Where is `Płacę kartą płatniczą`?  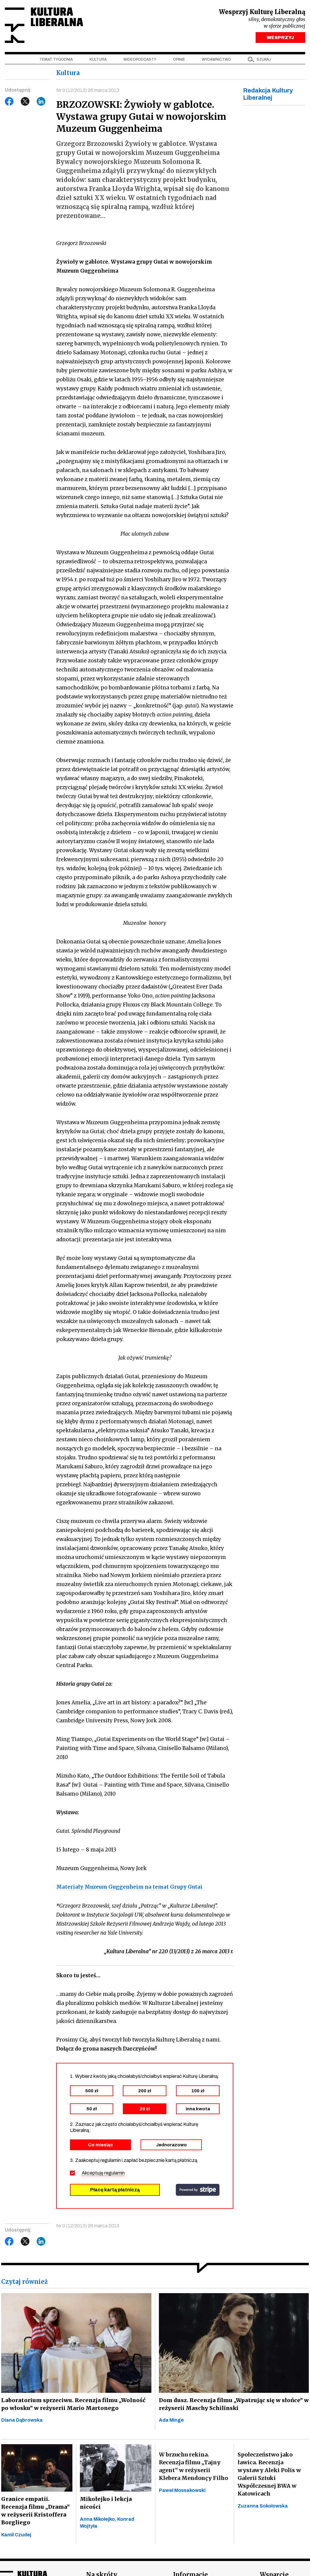 Płacę kartą płatniczą is located at coordinates (115, 2190).